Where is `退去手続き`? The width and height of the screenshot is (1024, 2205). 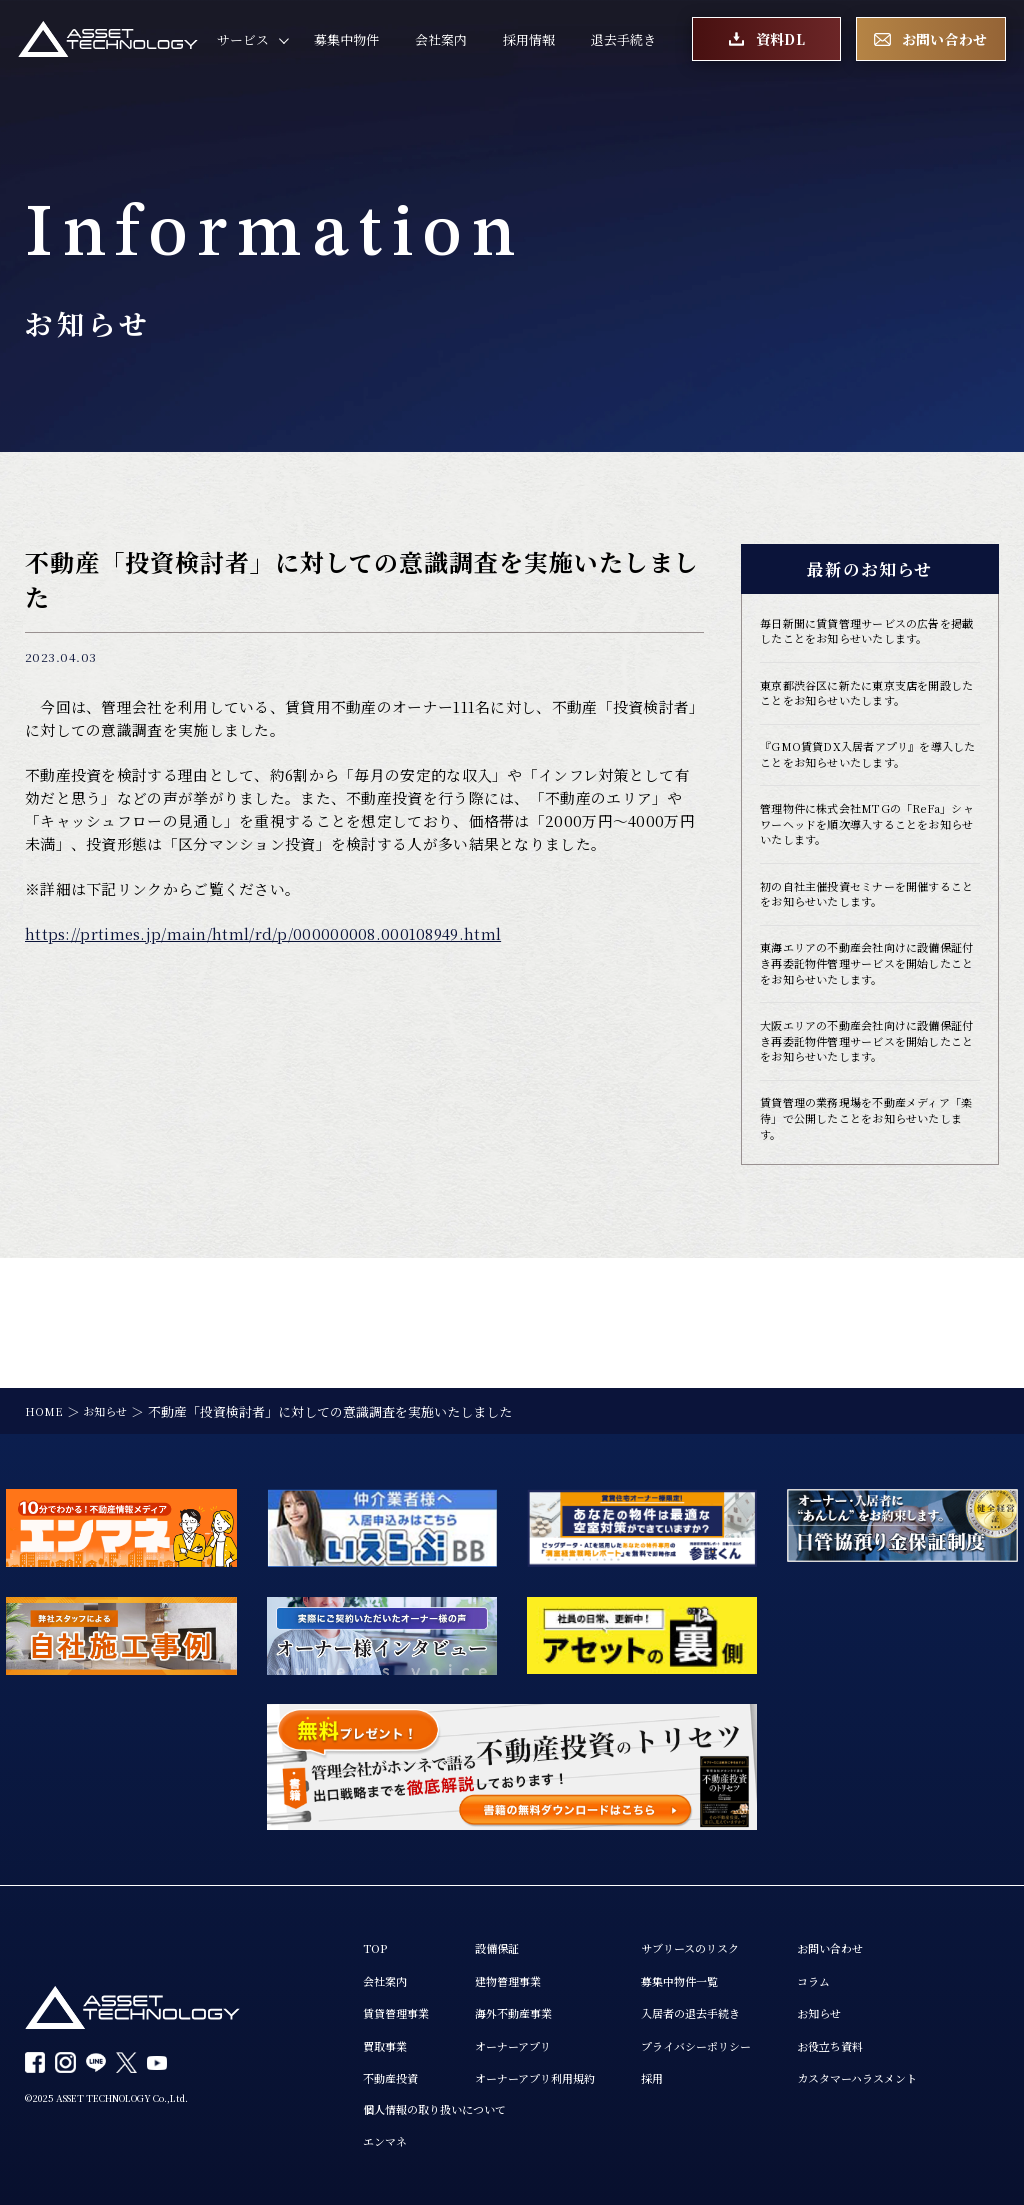
退去手続き is located at coordinates (623, 46).